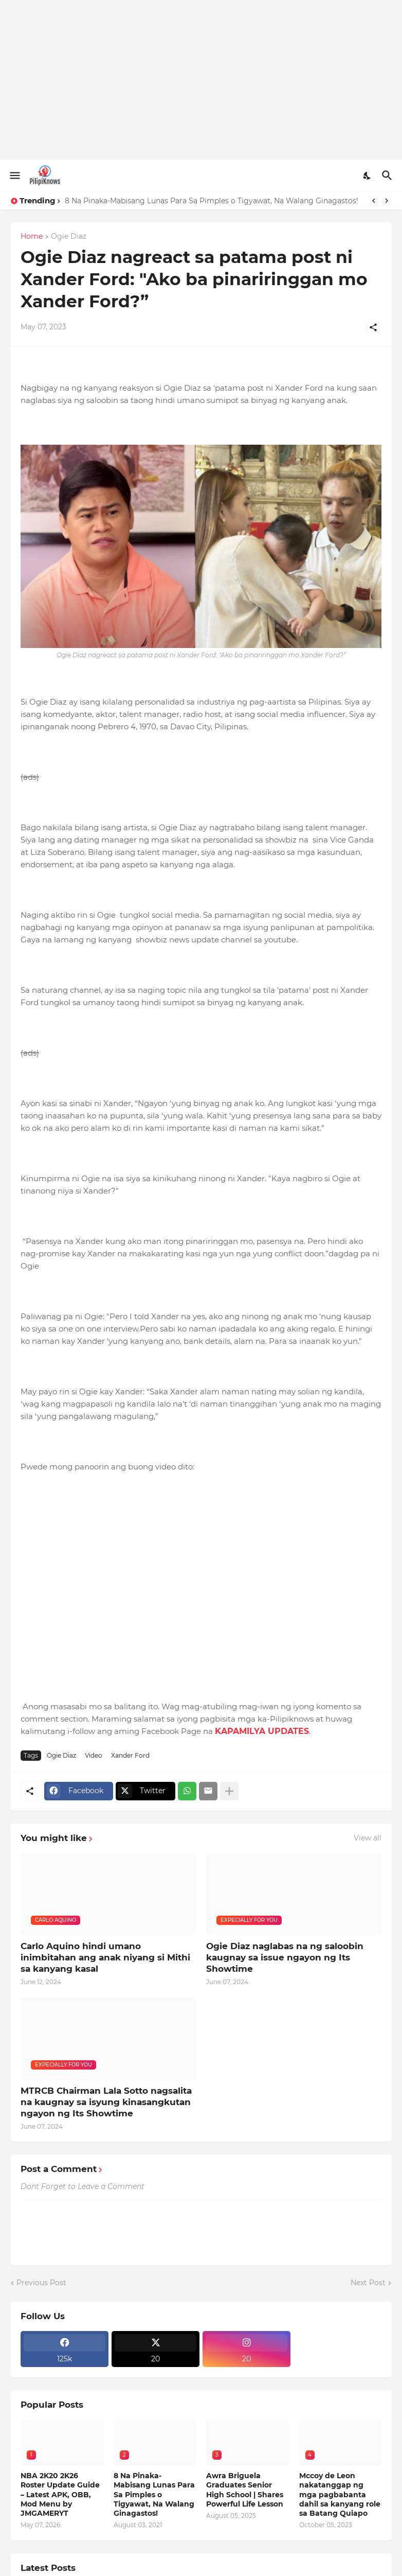 Image resolution: width=402 pixels, height=2576 pixels. I want to click on Ogie Diaz naglabas na ng saloobin kaugnay sa issue ngayon ng Its Showtime, so click(284, 1957).